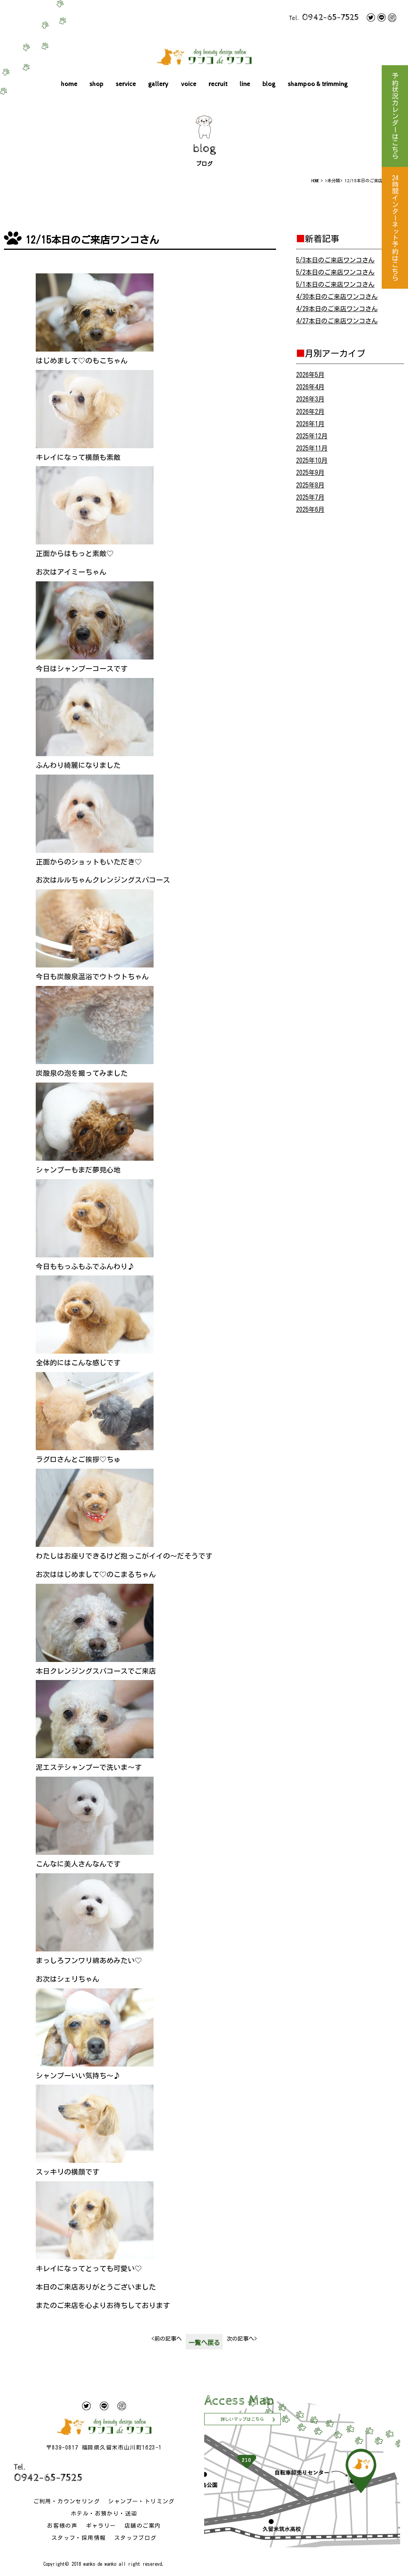 Image resolution: width=408 pixels, height=2576 pixels. What do you see at coordinates (335, 260) in the screenshot?
I see `5/3本日のご来店ワンコさん` at bounding box center [335, 260].